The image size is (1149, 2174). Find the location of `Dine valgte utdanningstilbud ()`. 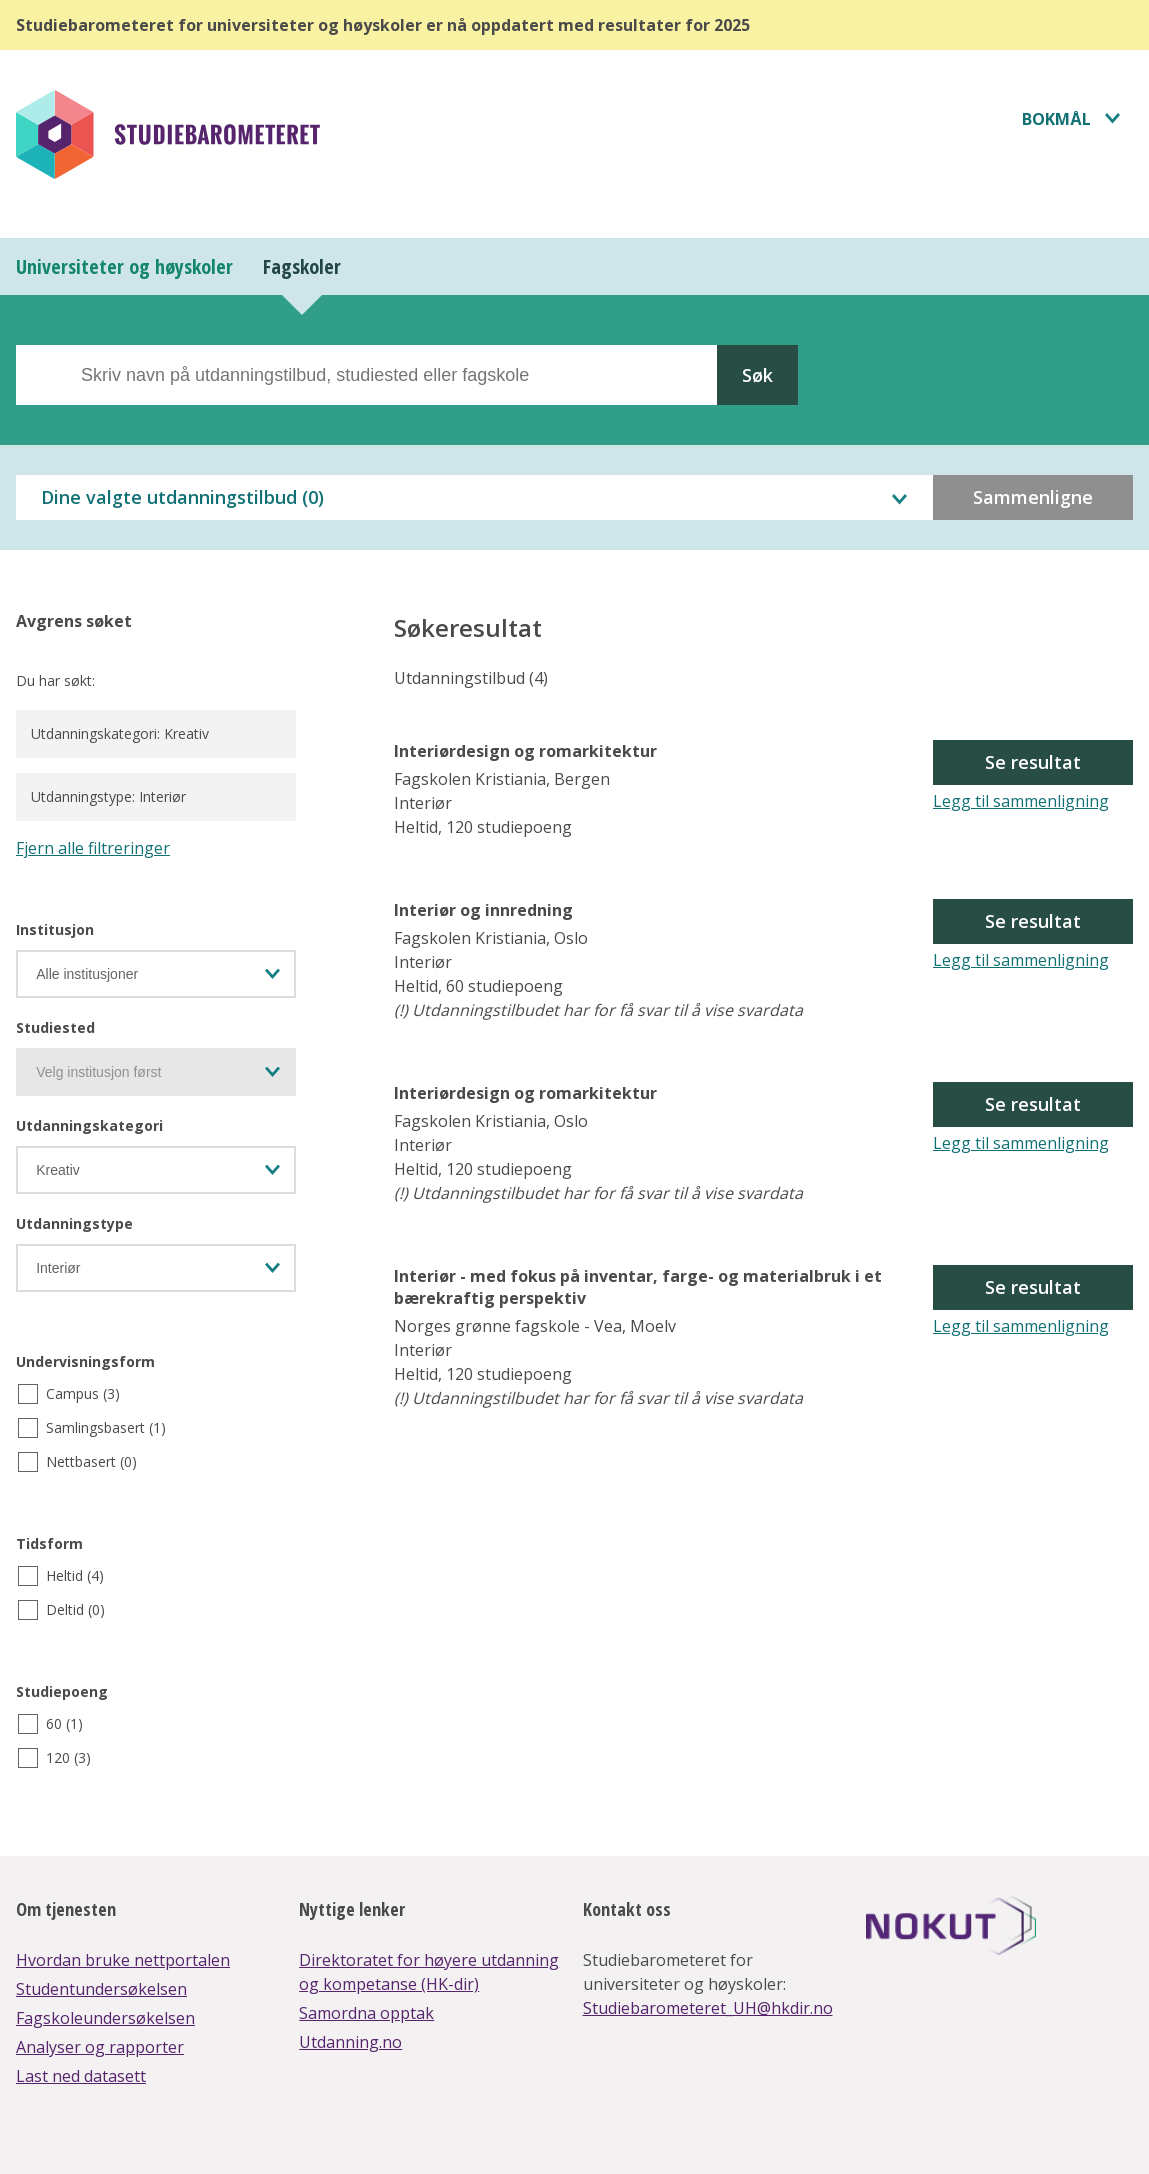

Dine valgte utdanningstilbud () is located at coordinates (182, 497).